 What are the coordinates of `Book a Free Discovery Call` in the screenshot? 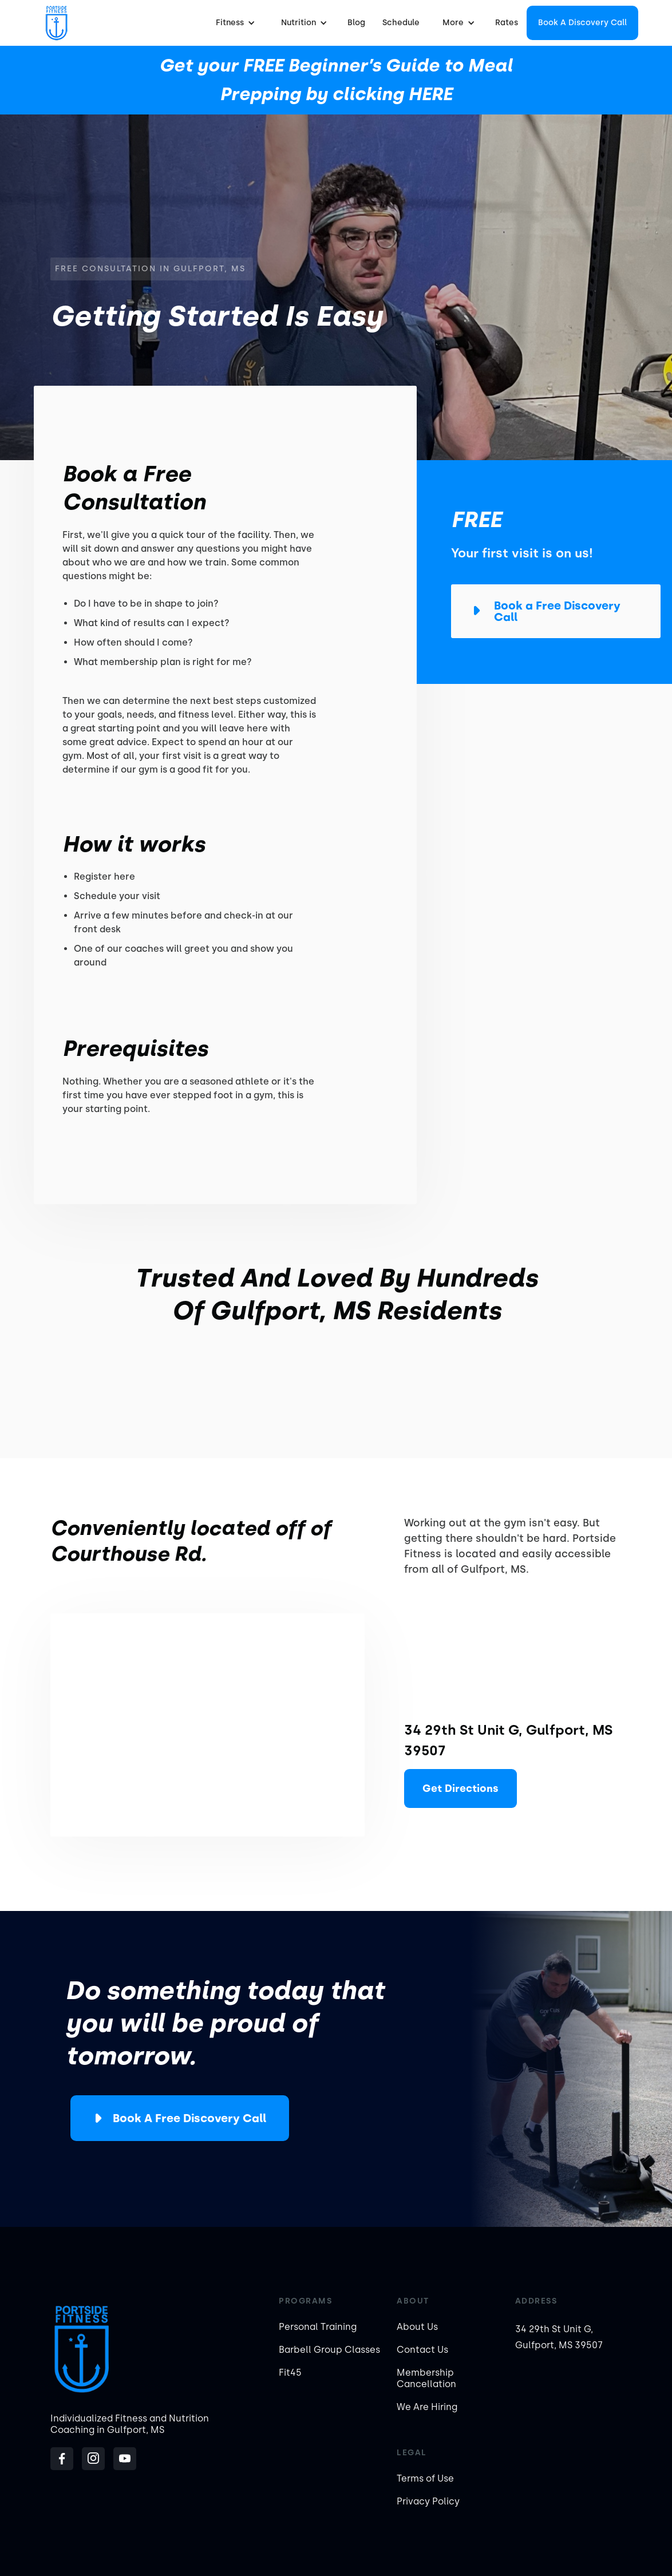 It's located at (189, 2118).